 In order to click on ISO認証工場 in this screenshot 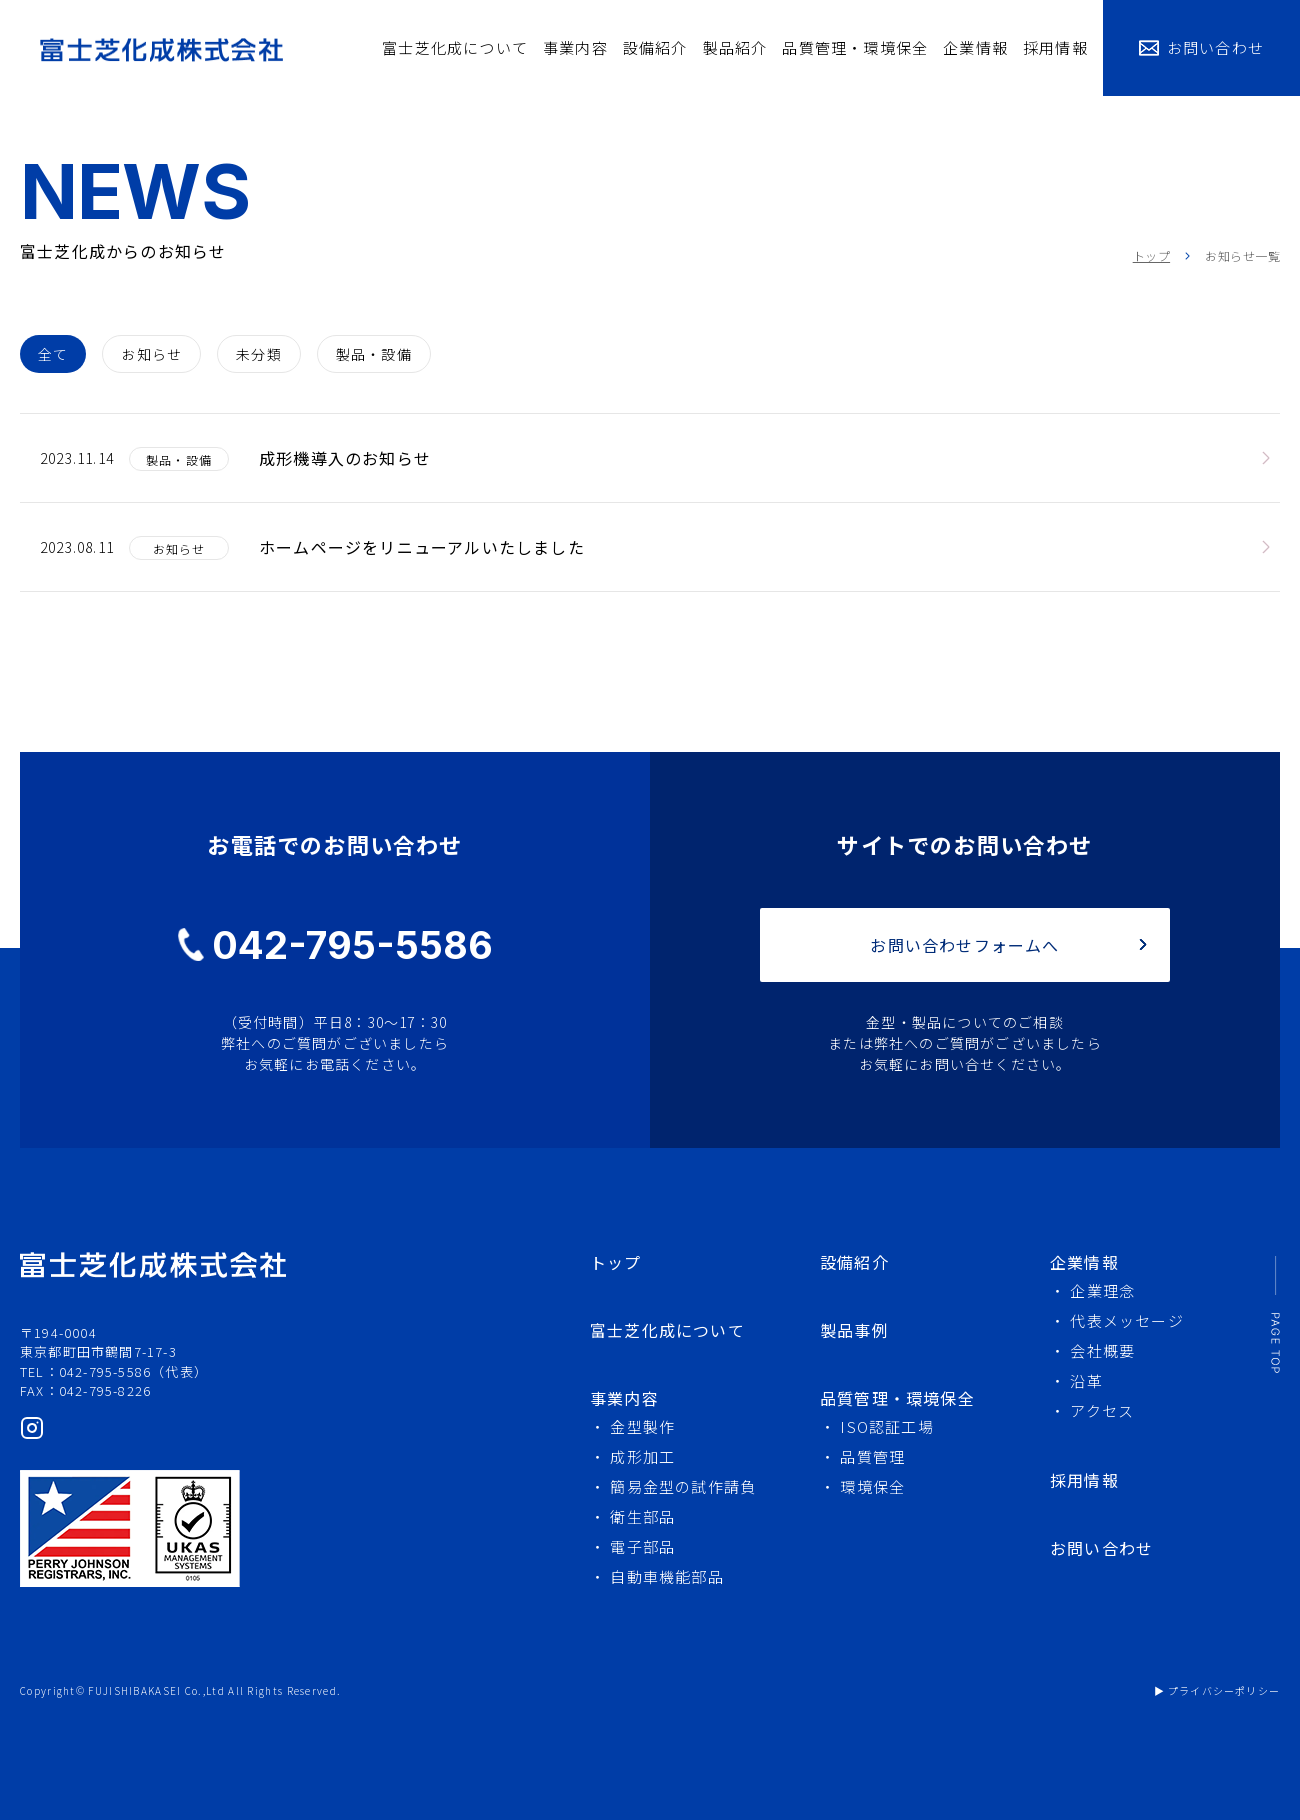, I will do `click(886, 1426)`.